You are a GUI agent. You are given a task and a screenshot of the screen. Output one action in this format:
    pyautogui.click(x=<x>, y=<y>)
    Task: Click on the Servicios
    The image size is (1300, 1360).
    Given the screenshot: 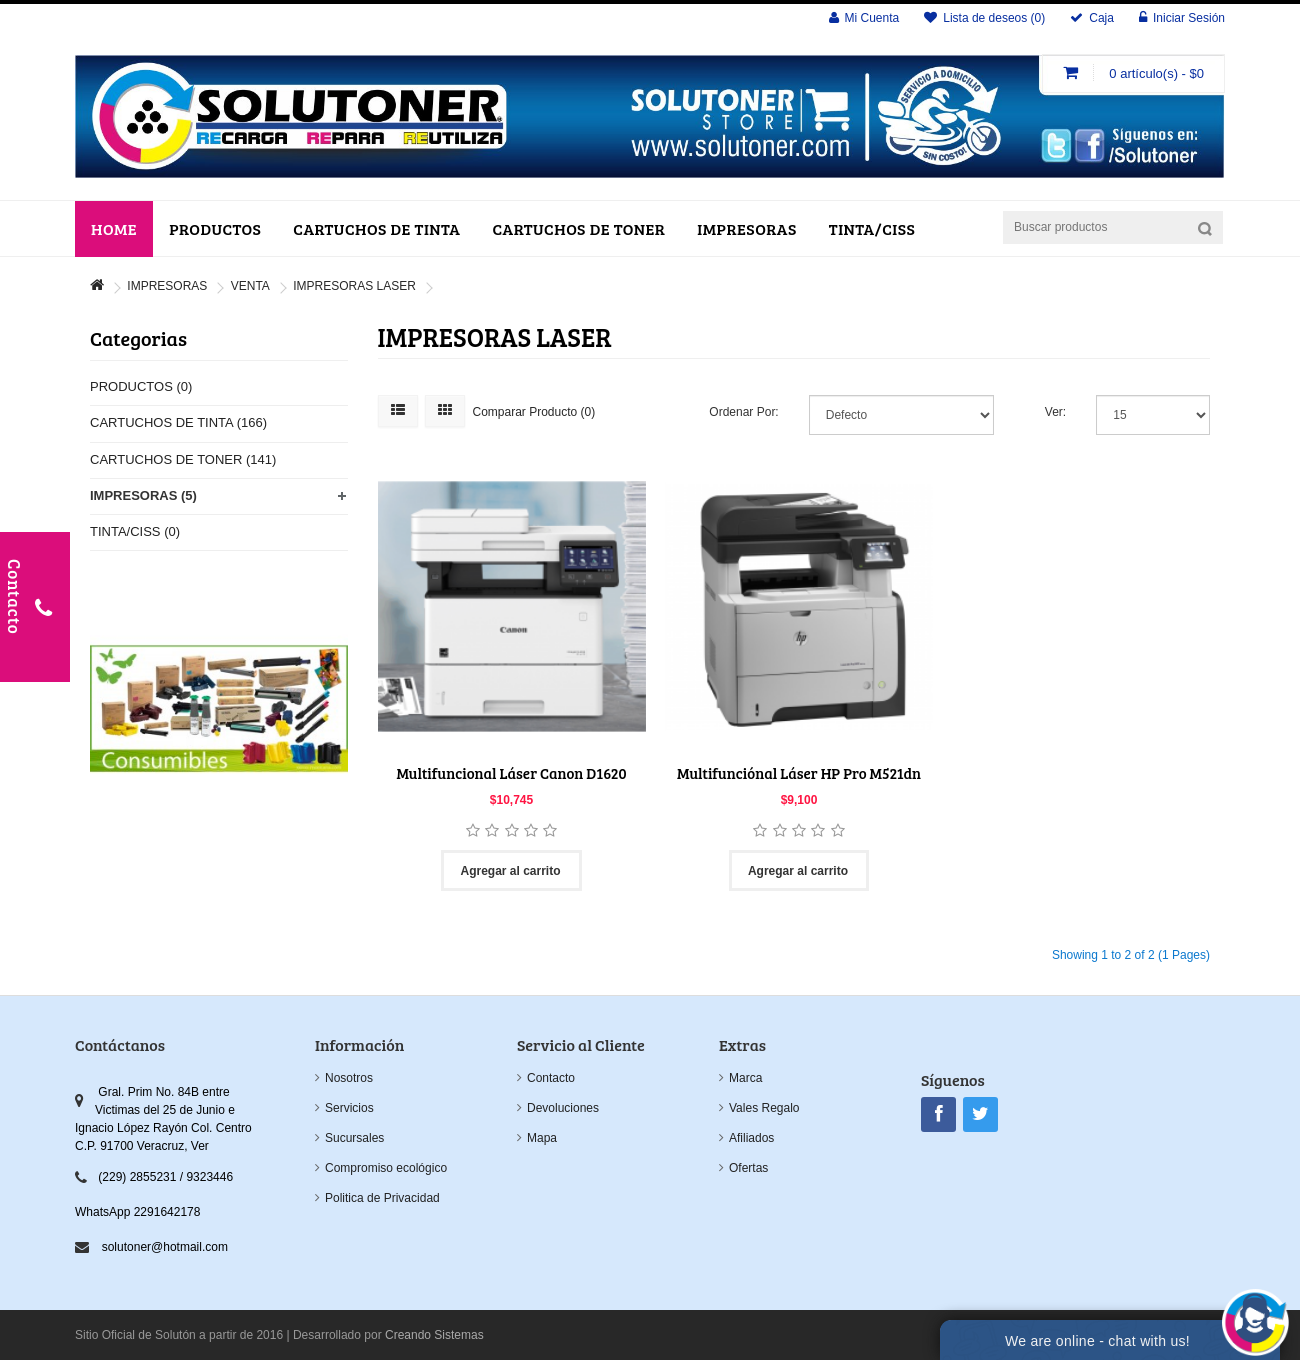 What is the action you would take?
    pyautogui.click(x=349, y=1108)
    